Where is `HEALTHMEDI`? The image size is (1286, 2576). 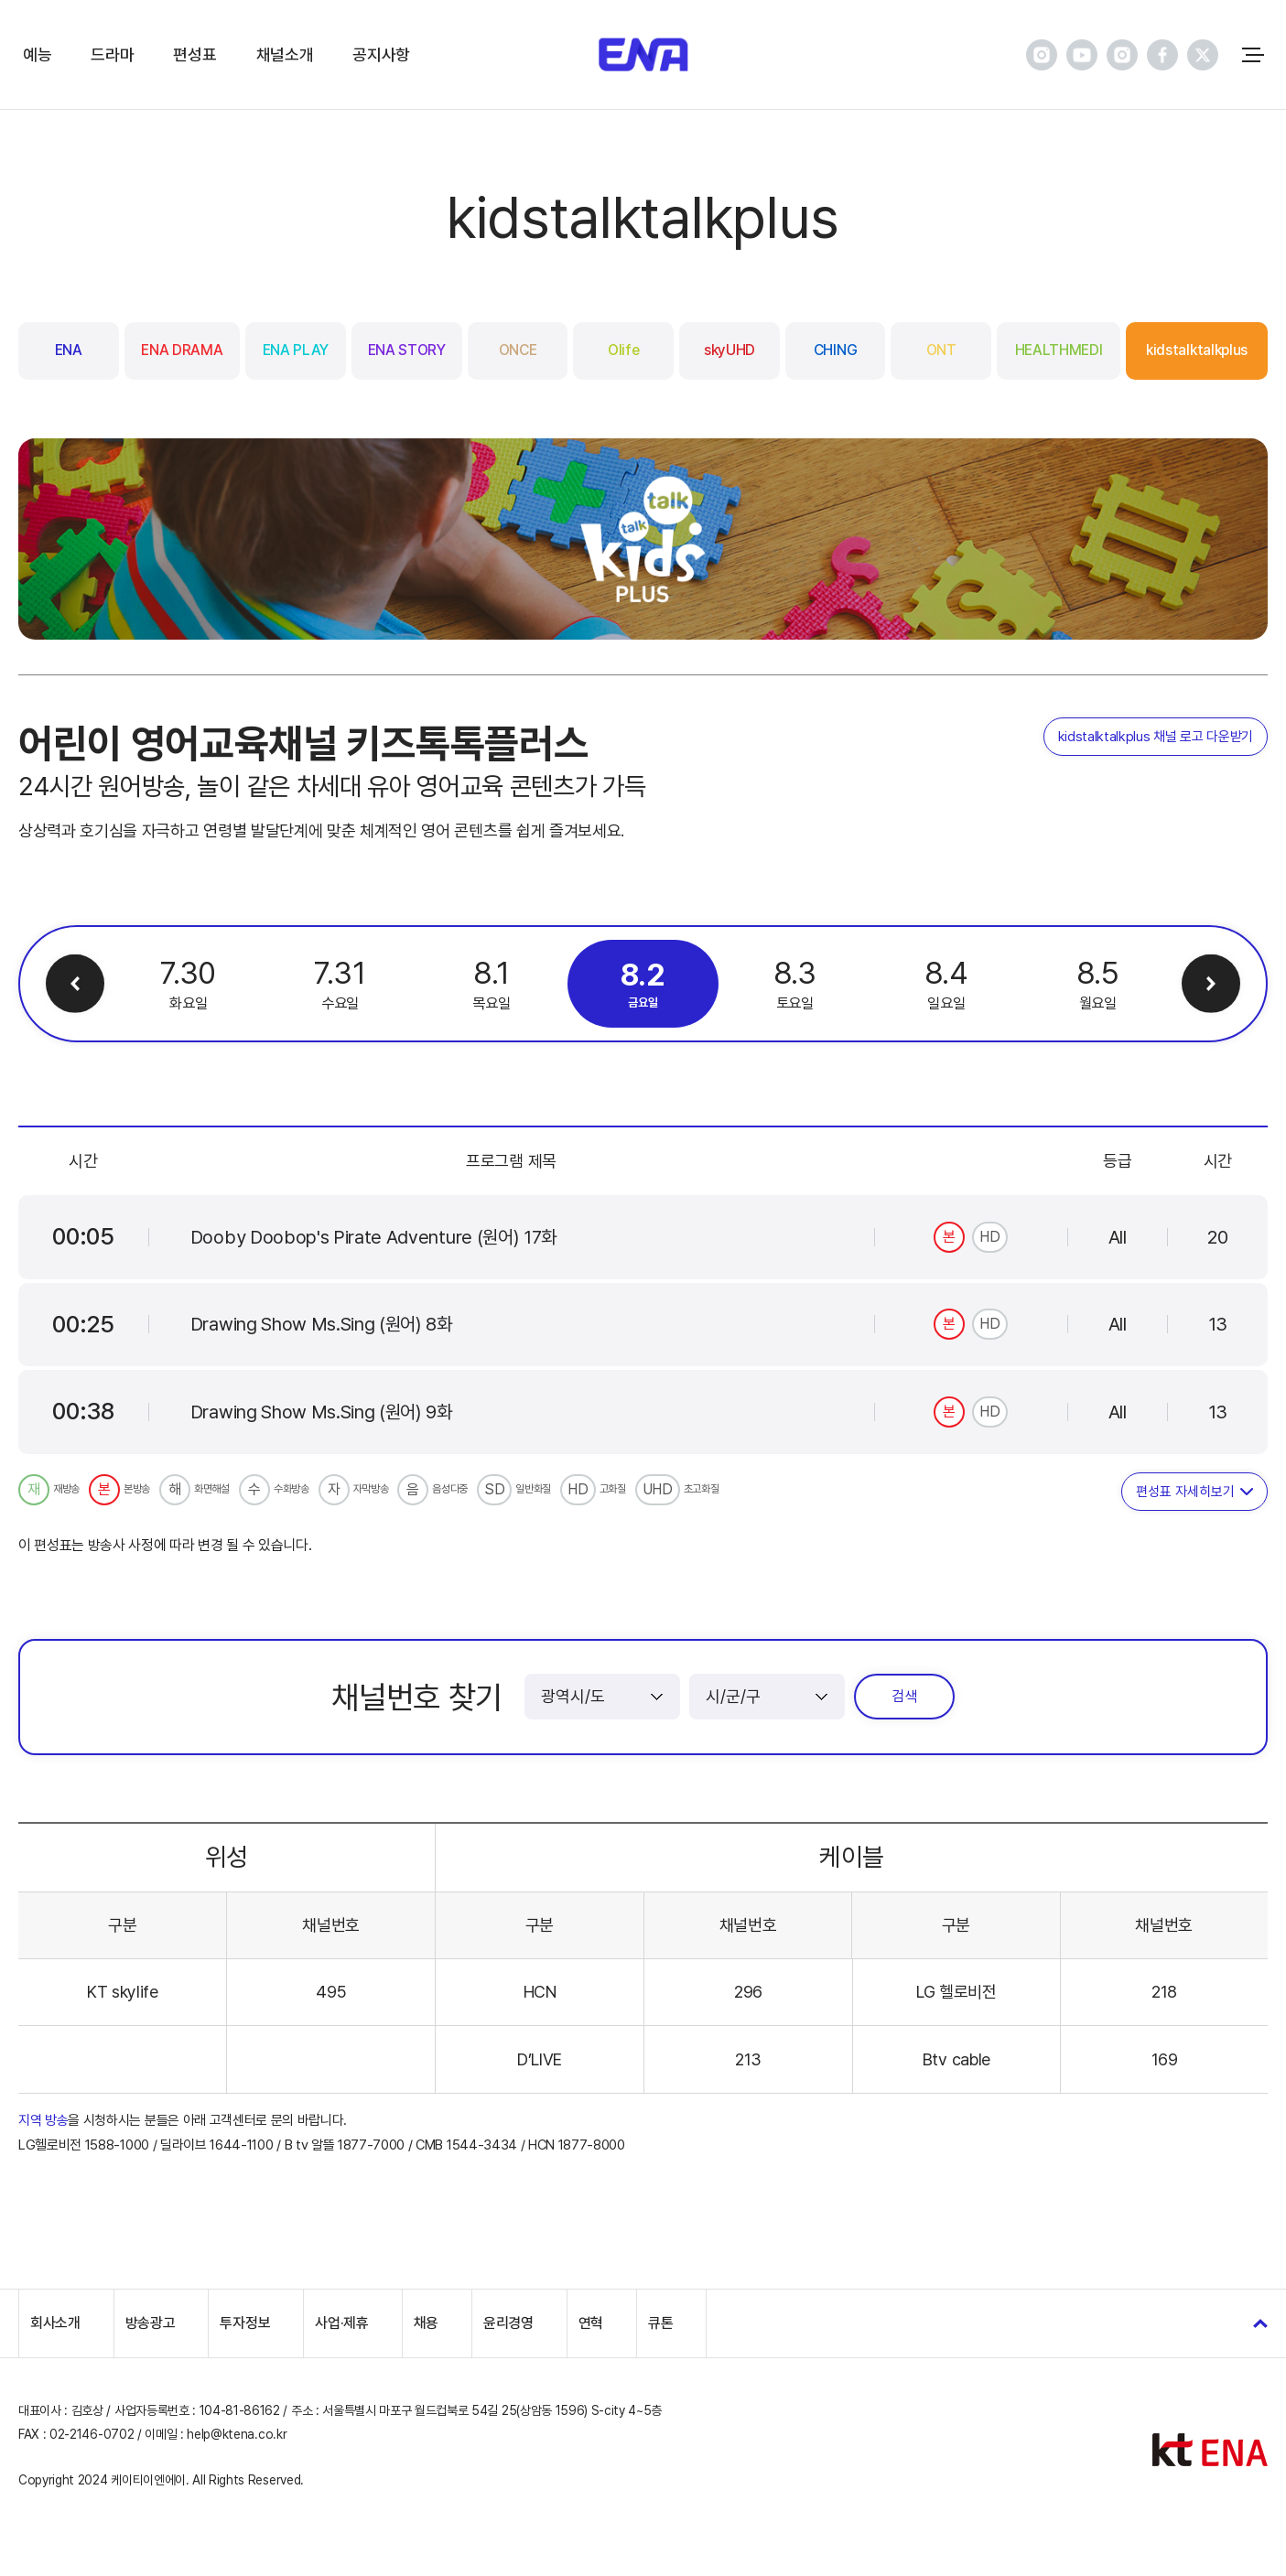
HEALTHMEDI is located at coordinates (1059, 350).